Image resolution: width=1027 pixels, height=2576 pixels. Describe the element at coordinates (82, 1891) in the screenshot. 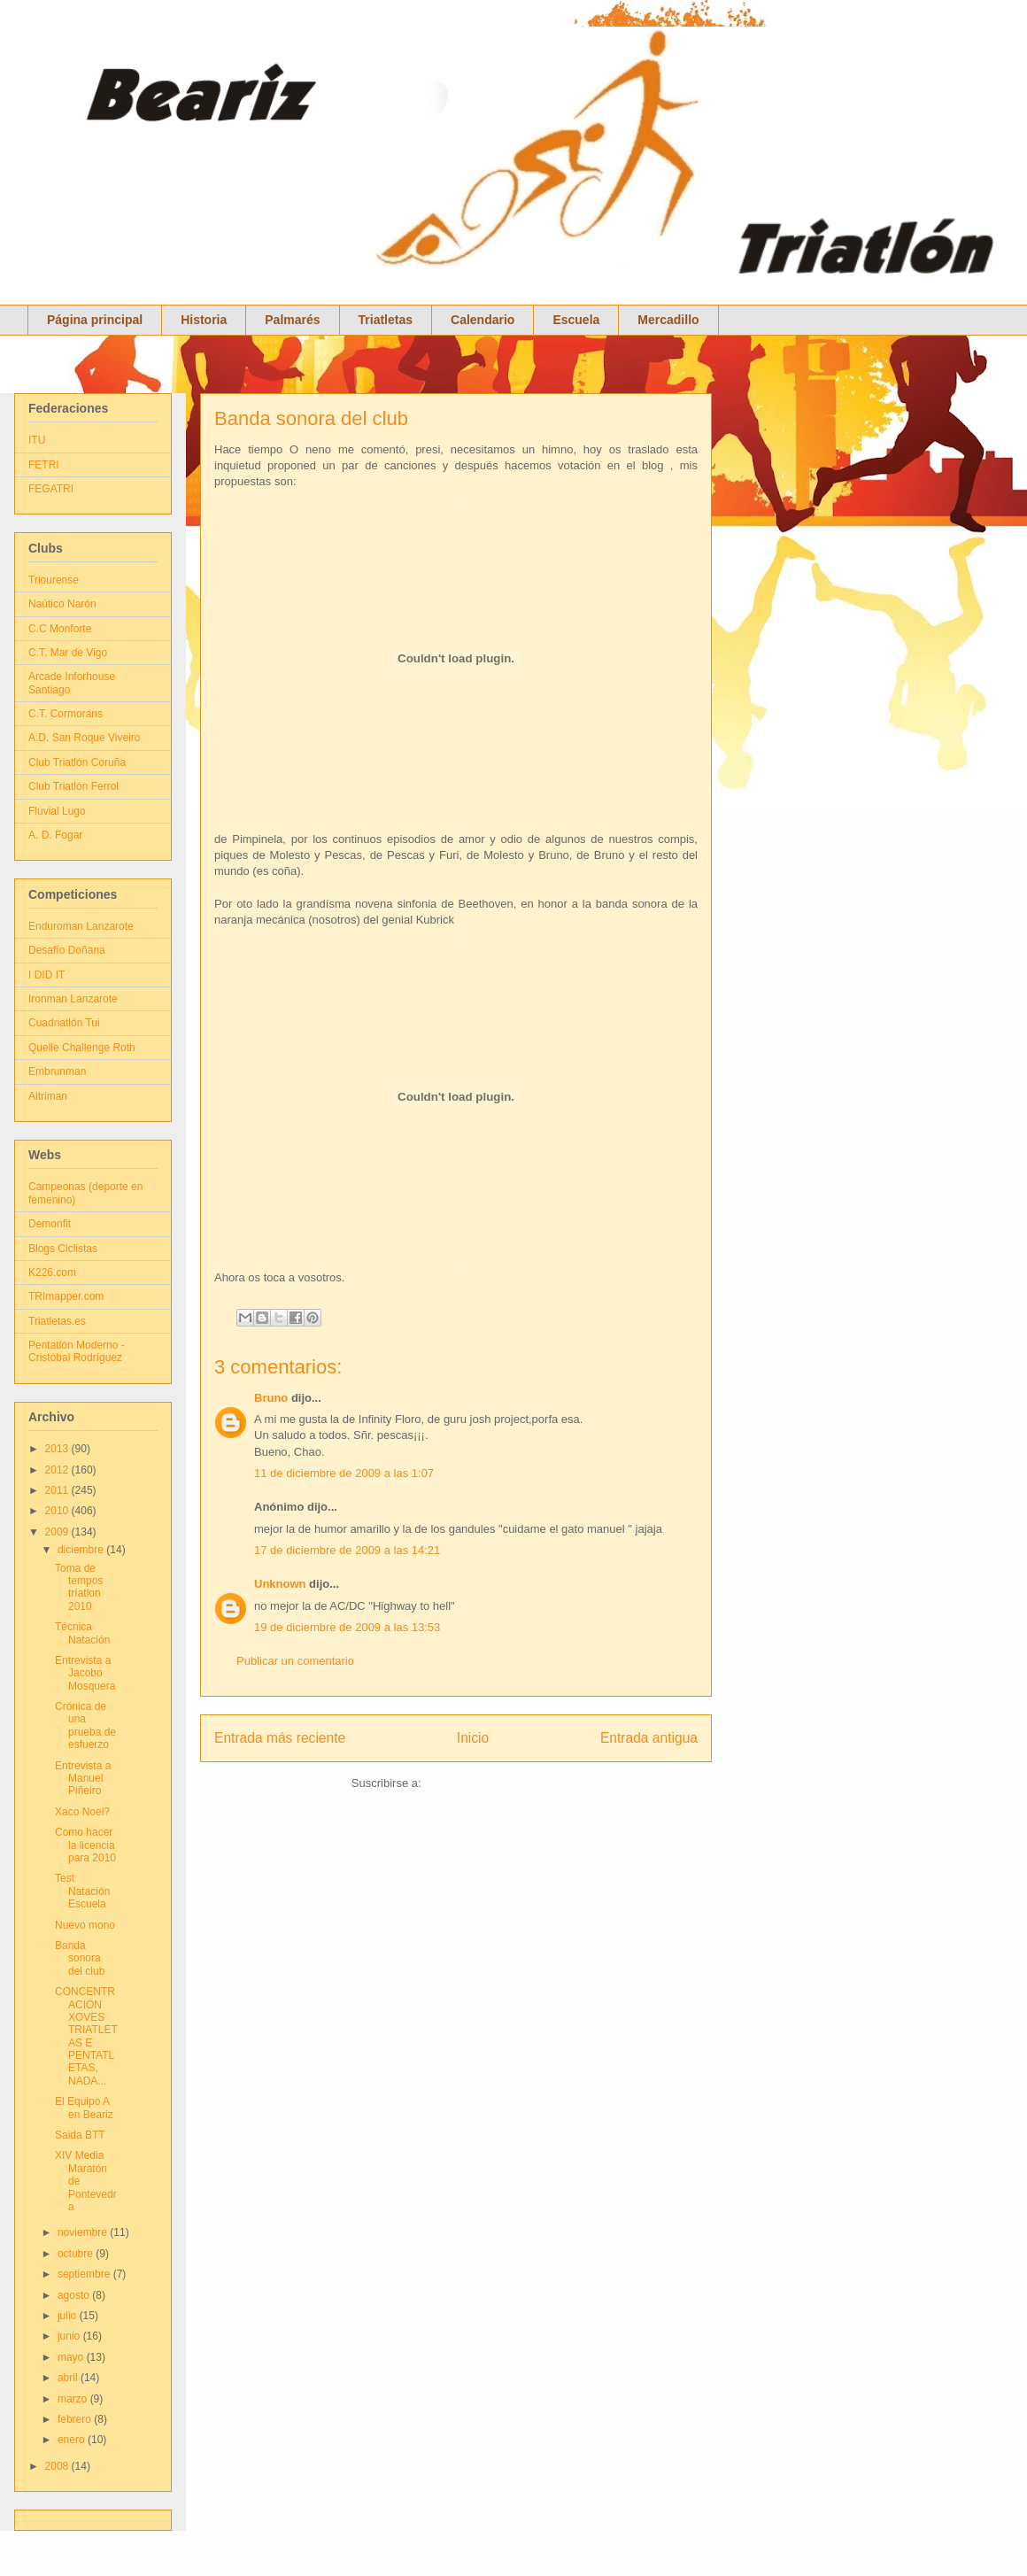

I see `Test Natación Escuela` at that location.